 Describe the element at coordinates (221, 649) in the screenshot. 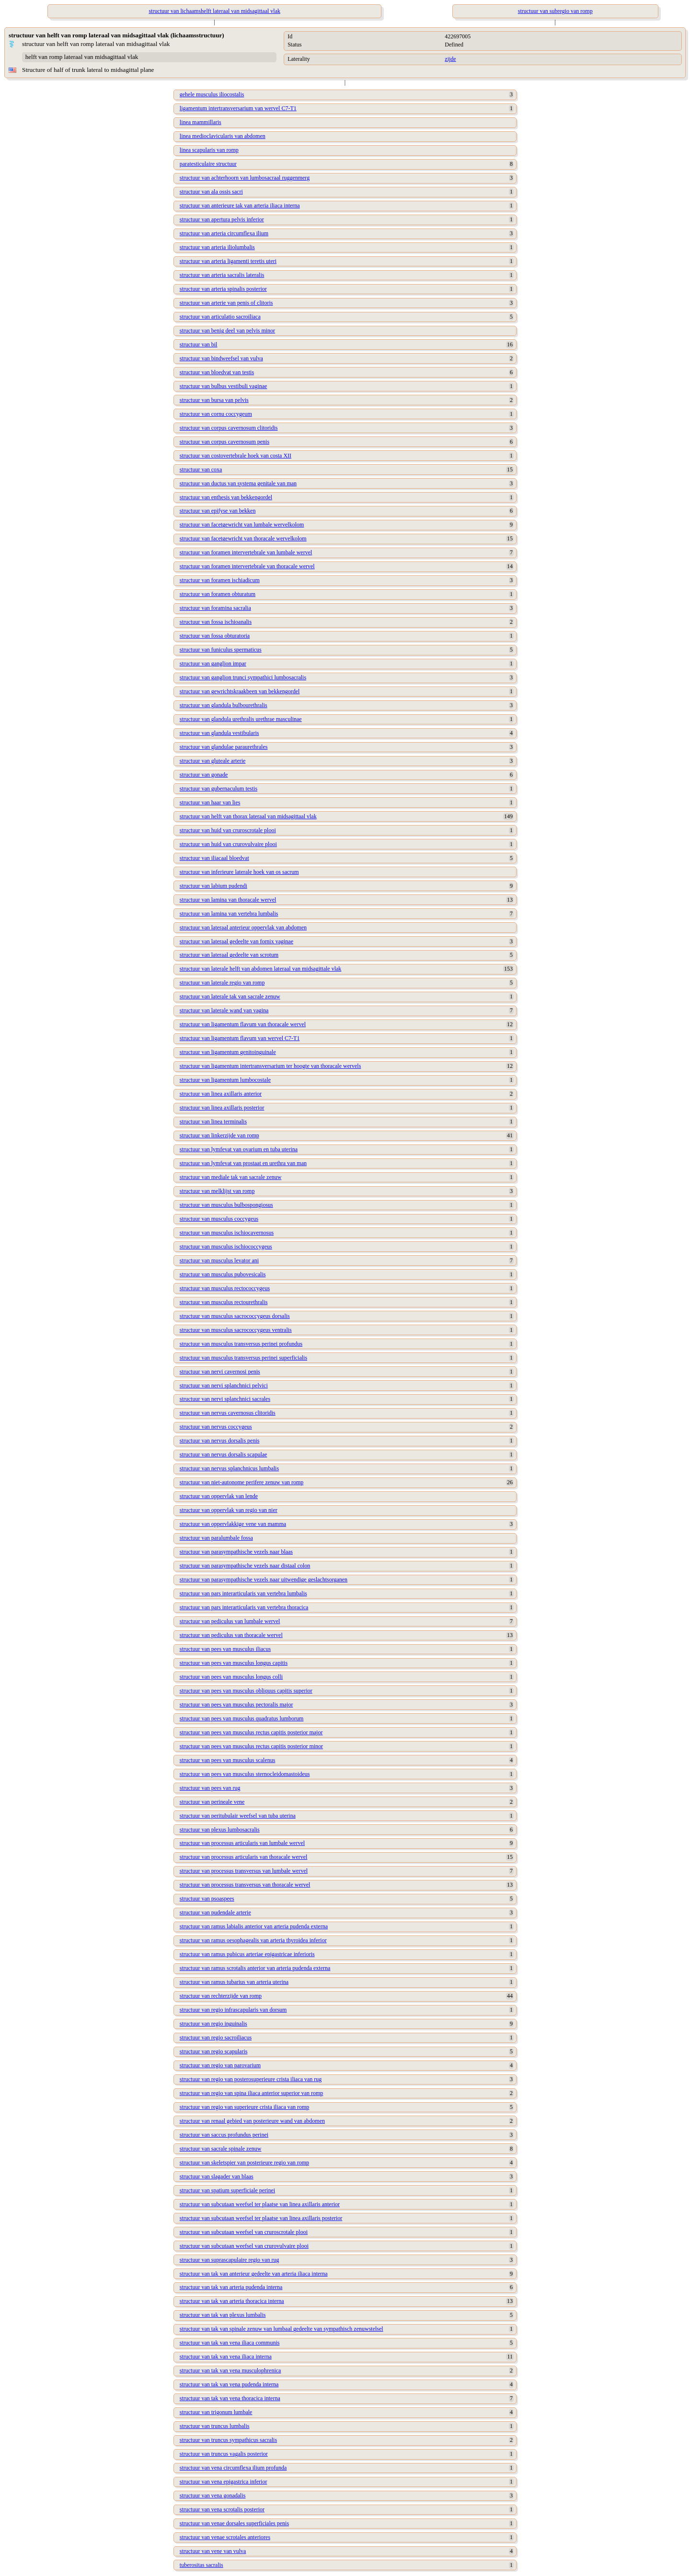

I see `structuur van funiculus spermaticus` at that location.